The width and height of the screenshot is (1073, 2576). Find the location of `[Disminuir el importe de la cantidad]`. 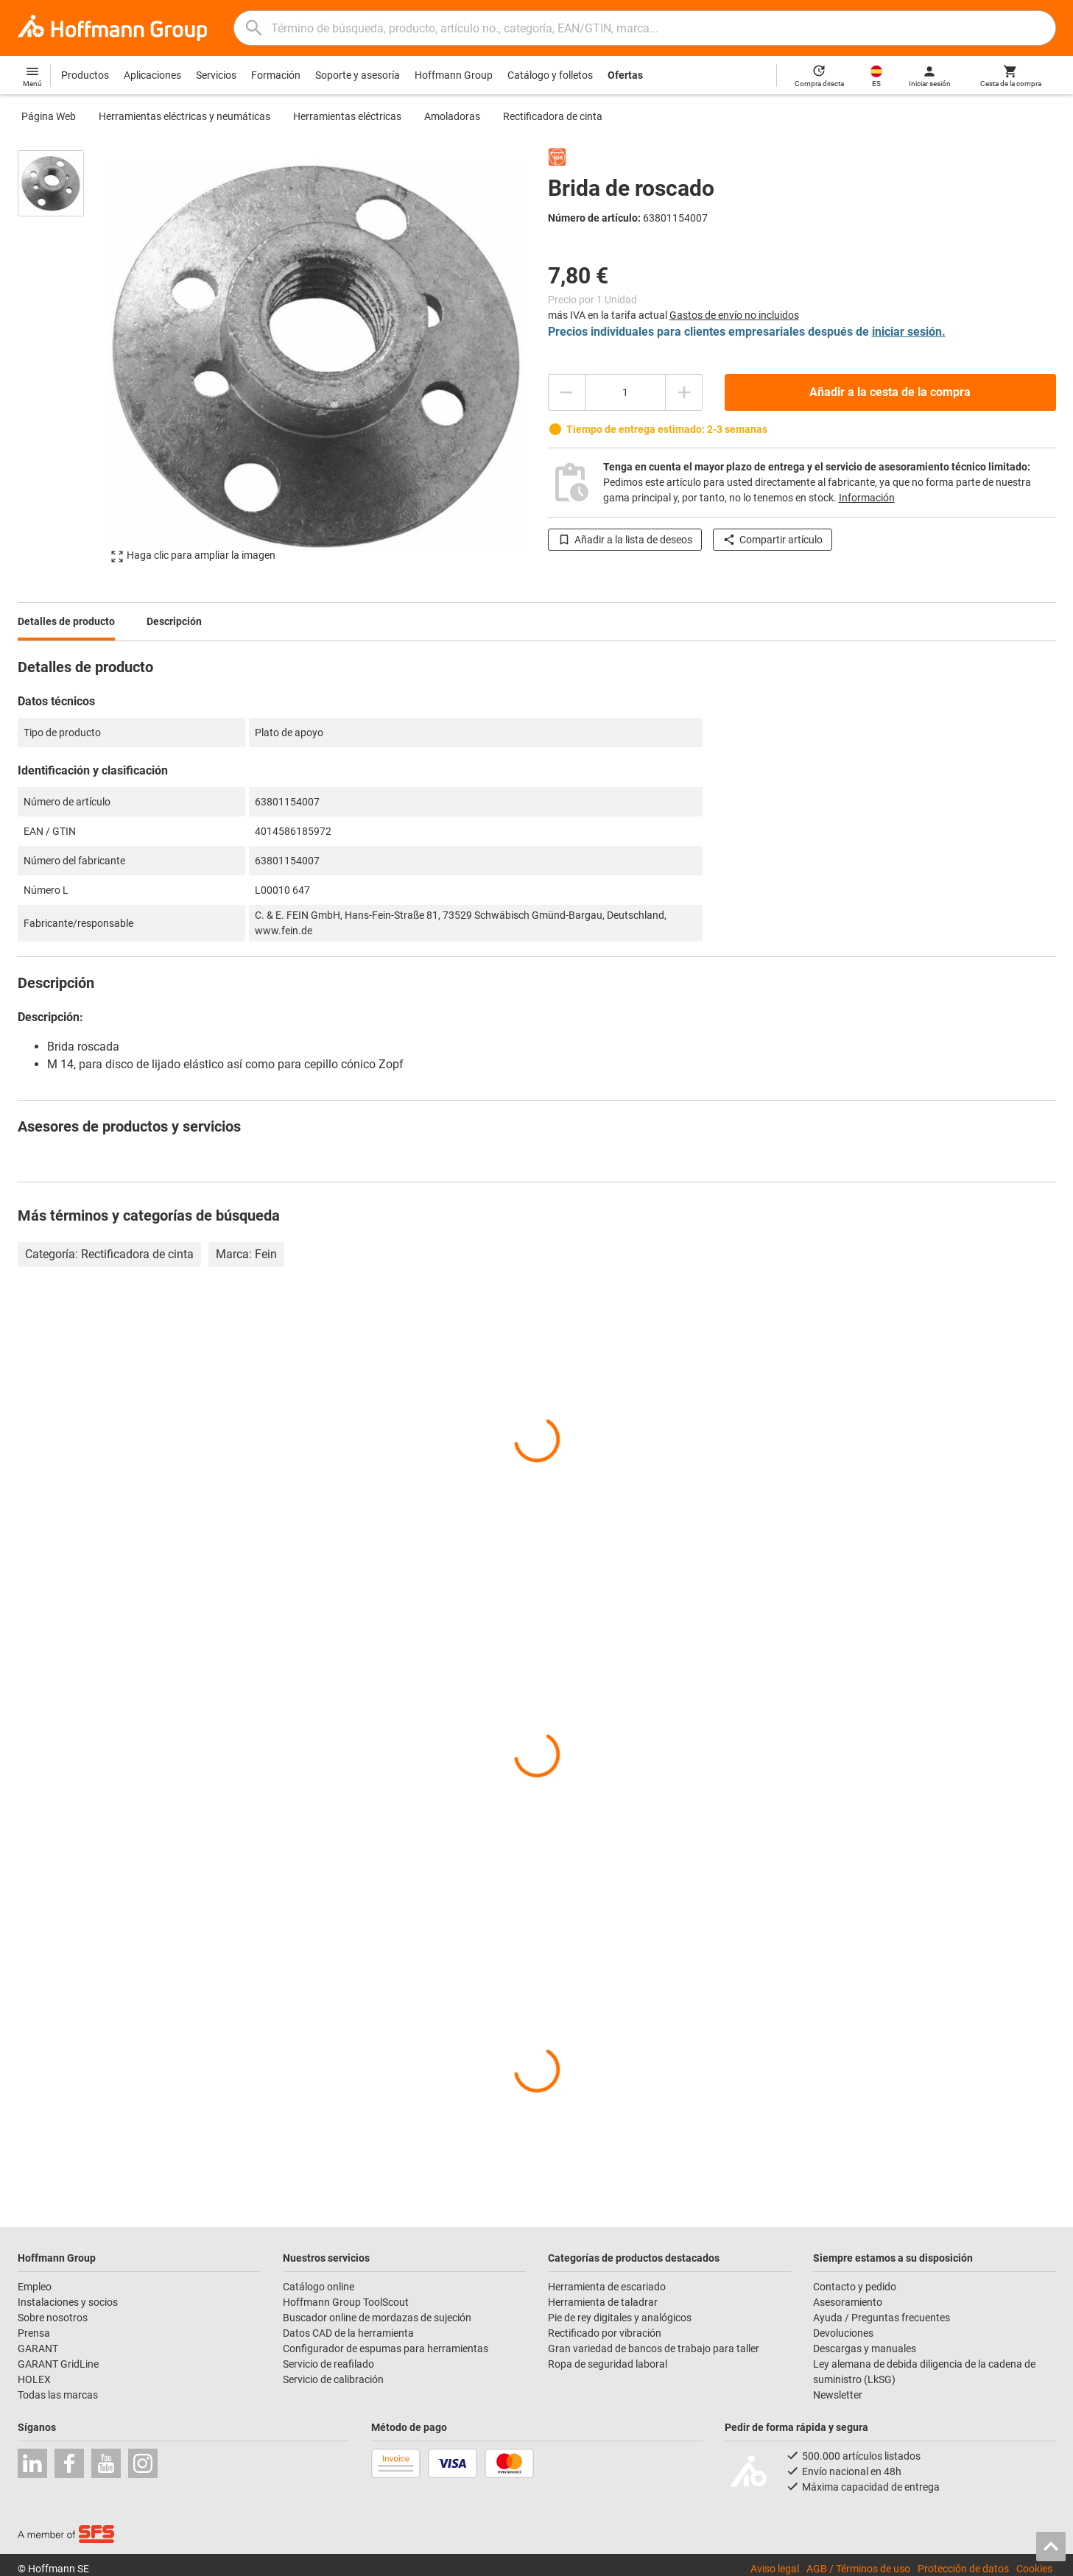

[Disminuir el importe de la cantidad] is located at coordinates (566, 392).